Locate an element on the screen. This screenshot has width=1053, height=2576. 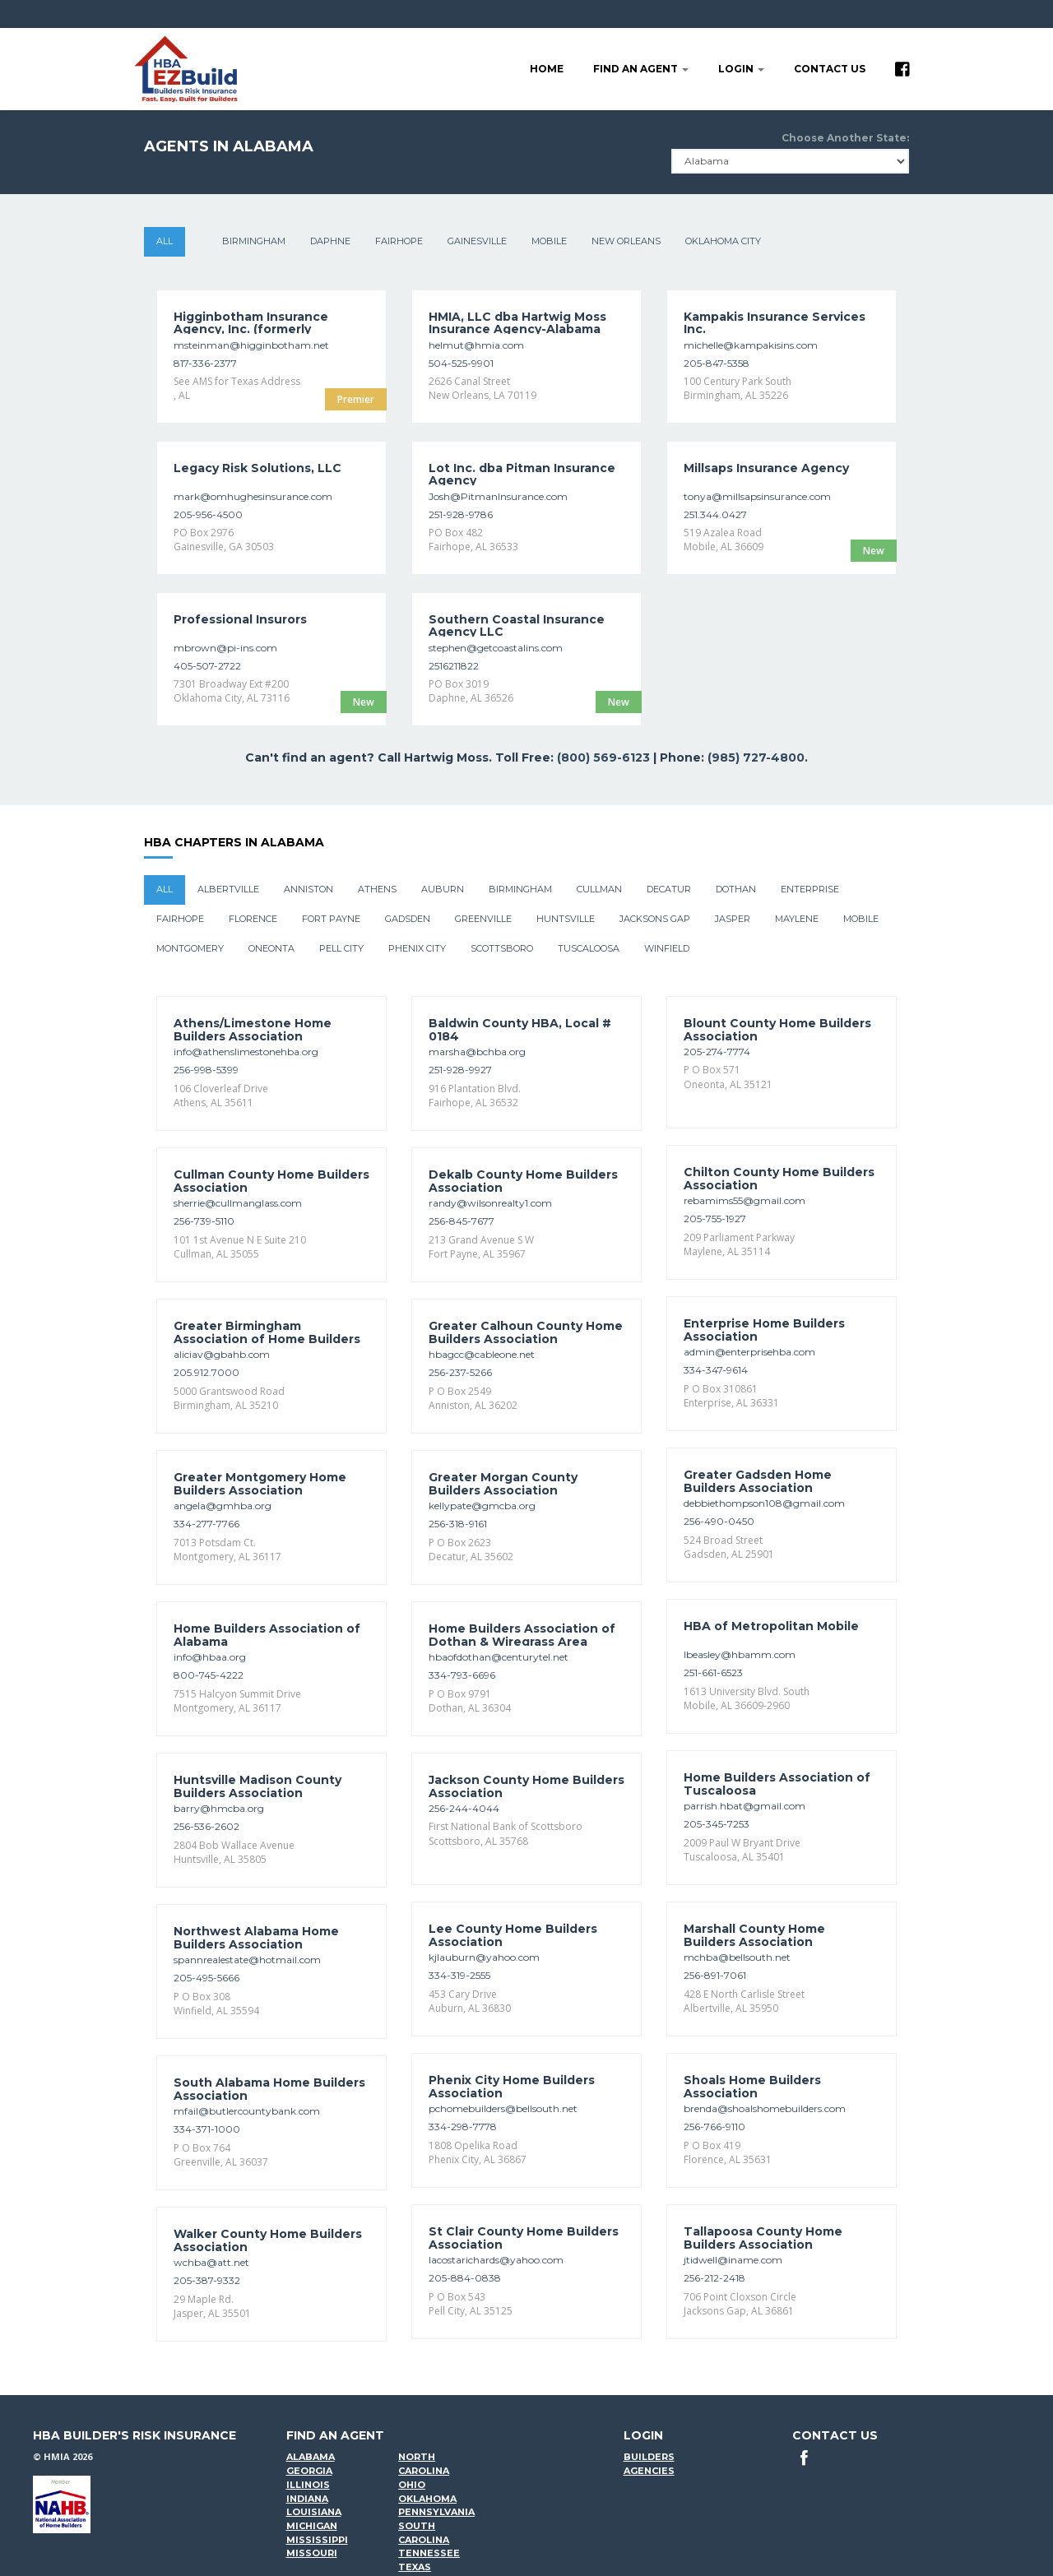
Phenix City is located at coordinates (417, 948).